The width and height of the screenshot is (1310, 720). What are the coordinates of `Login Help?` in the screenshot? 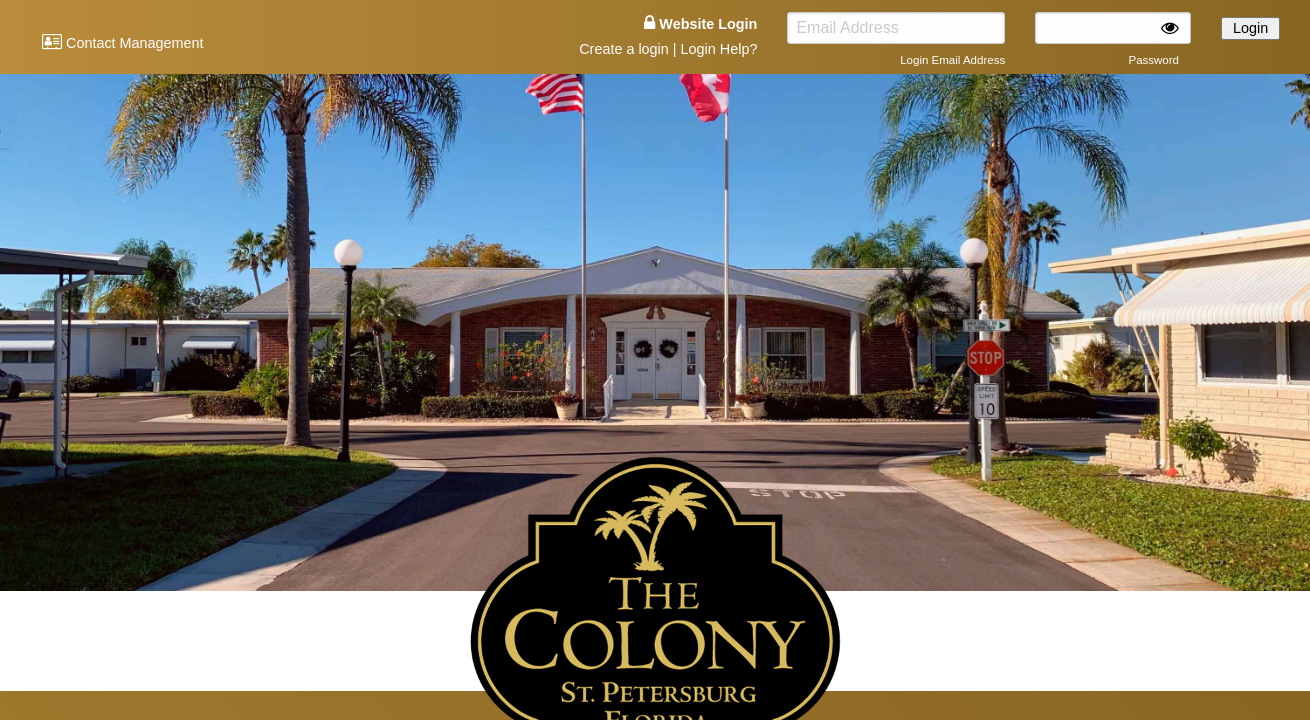 It's located at (719, 49).